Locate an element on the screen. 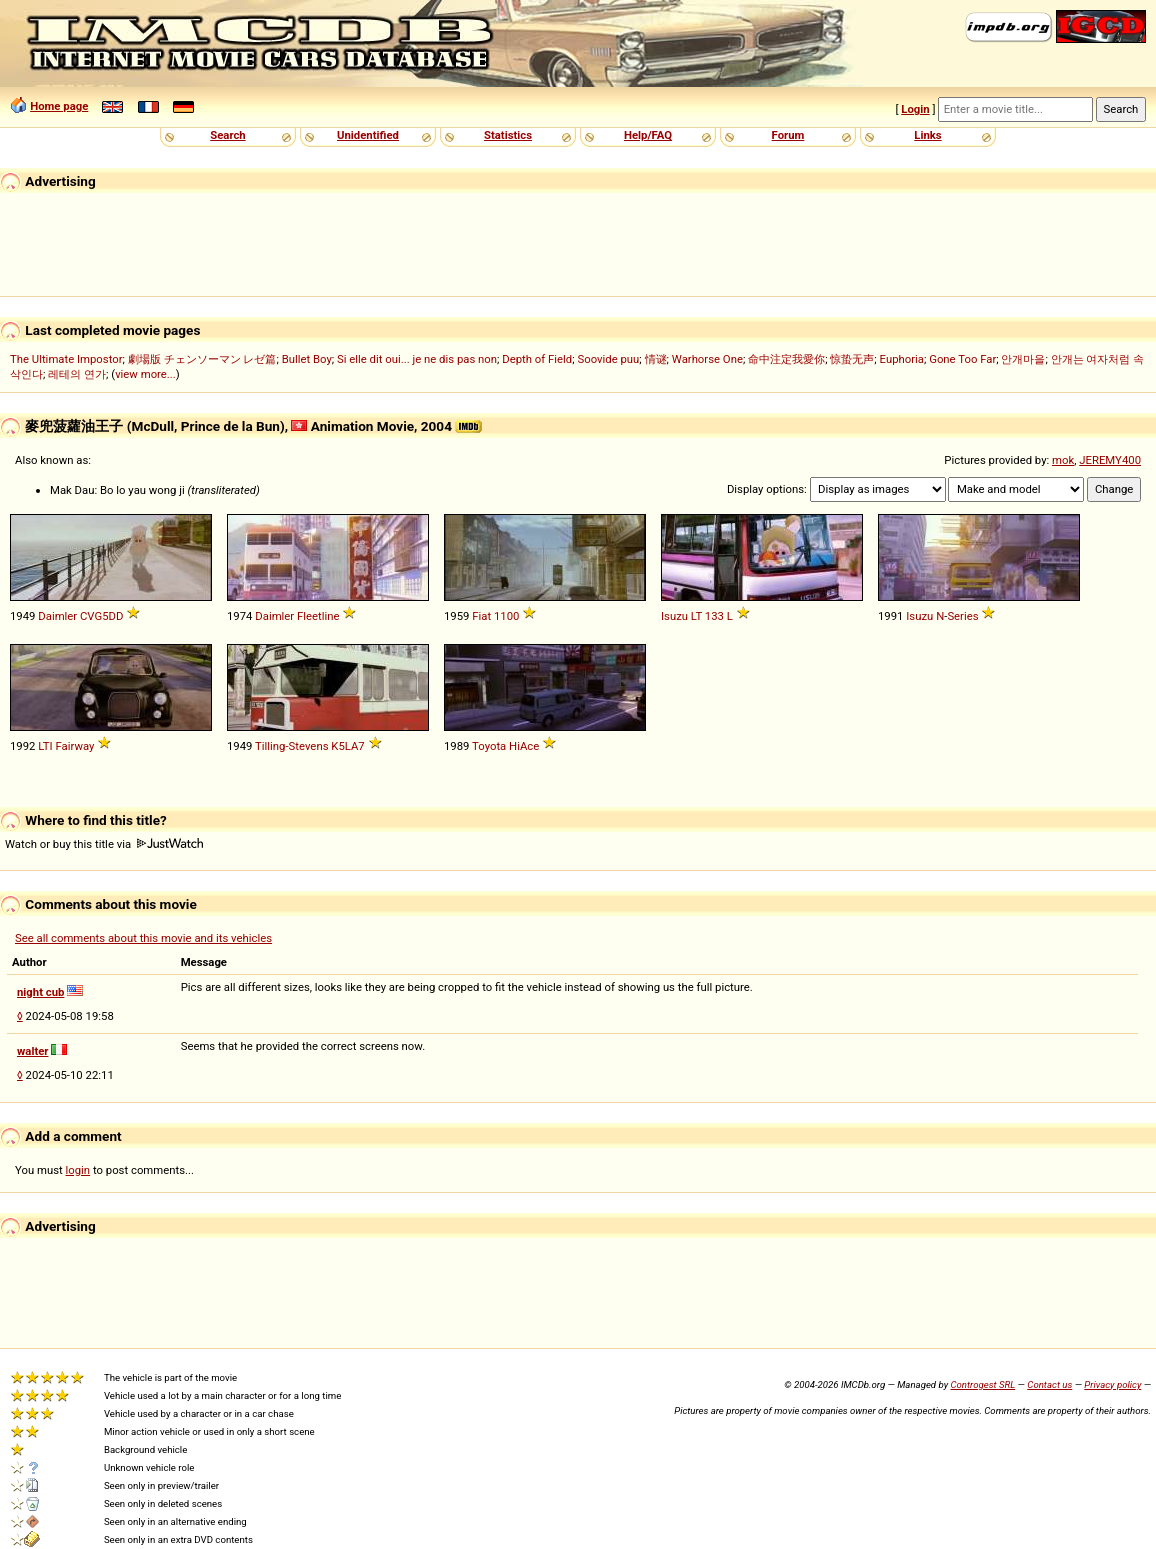 The height and width of the screenshot is (1549, 1156). 133 is located at coordinates (714, 616).